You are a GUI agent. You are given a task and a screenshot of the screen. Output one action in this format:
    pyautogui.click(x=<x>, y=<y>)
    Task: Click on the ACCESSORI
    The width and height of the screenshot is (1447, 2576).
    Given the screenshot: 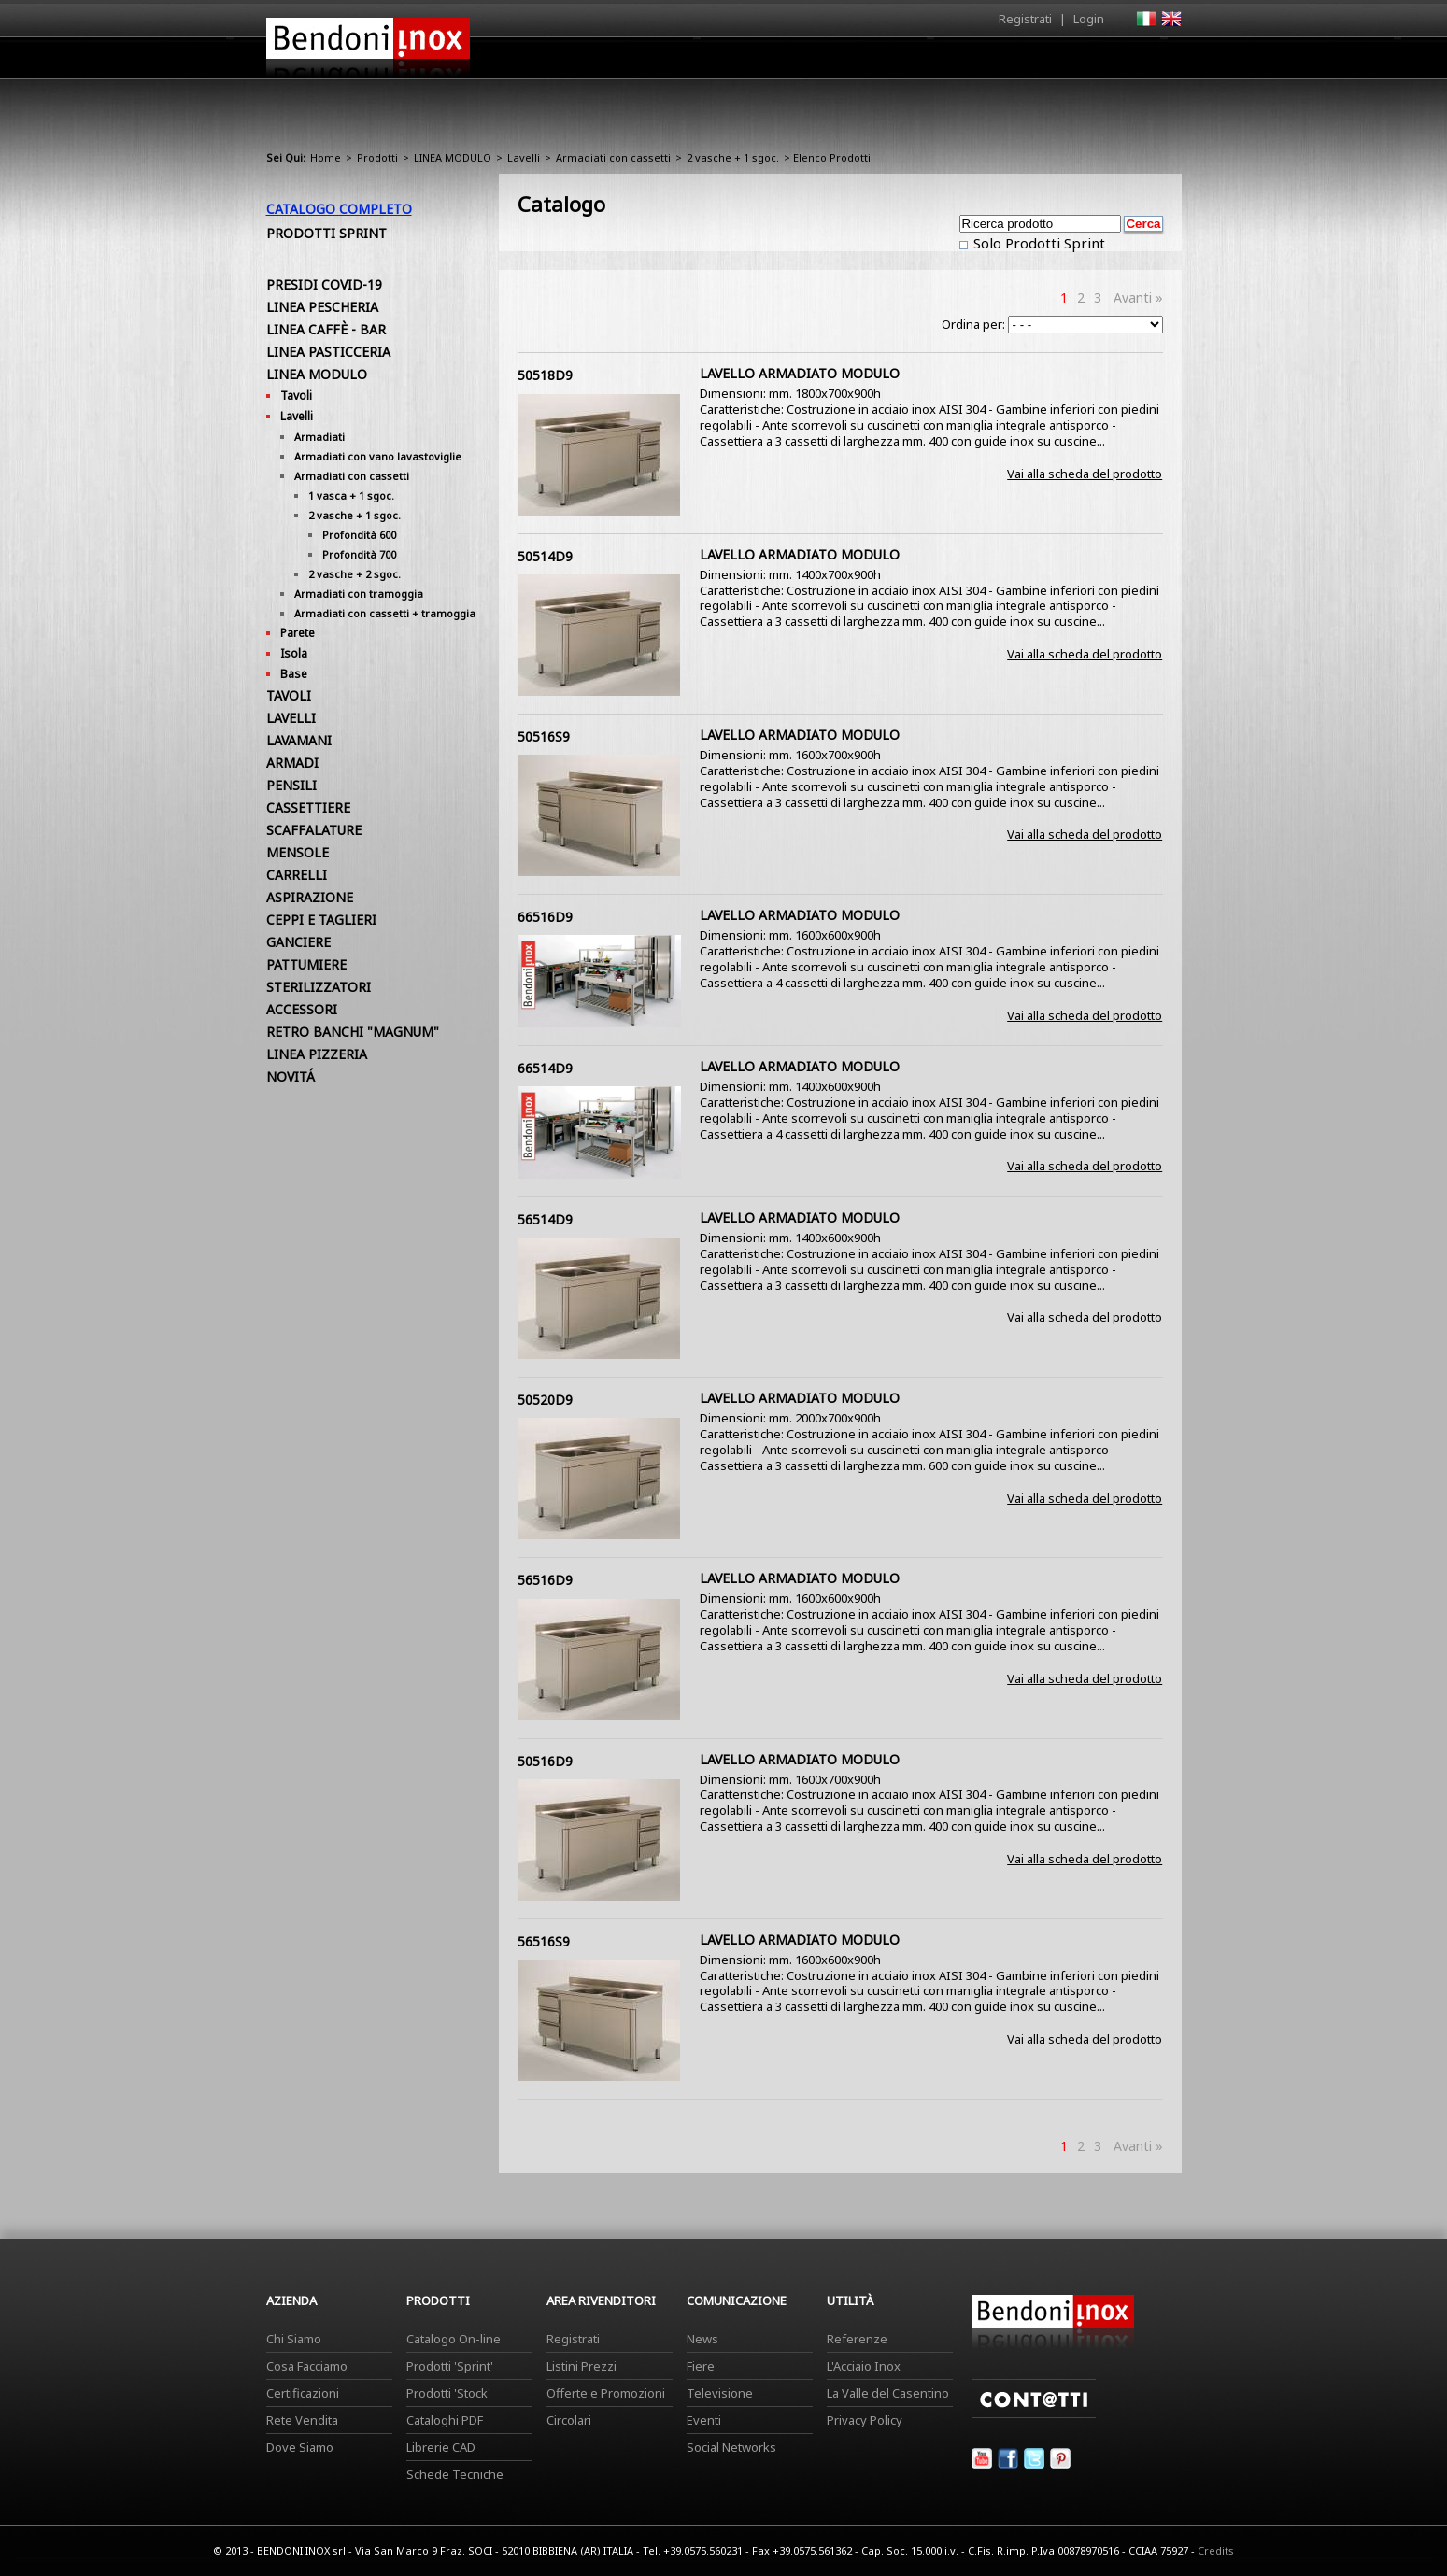 What is the action you would take?
    pyautogui.click(x=301, y=1009)
    